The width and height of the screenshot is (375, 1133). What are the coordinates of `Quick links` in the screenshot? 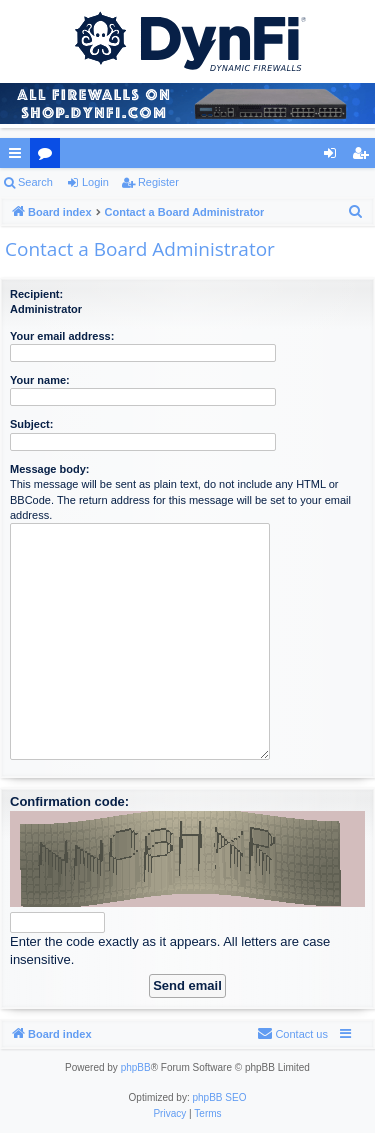 It's located at (19, 157).